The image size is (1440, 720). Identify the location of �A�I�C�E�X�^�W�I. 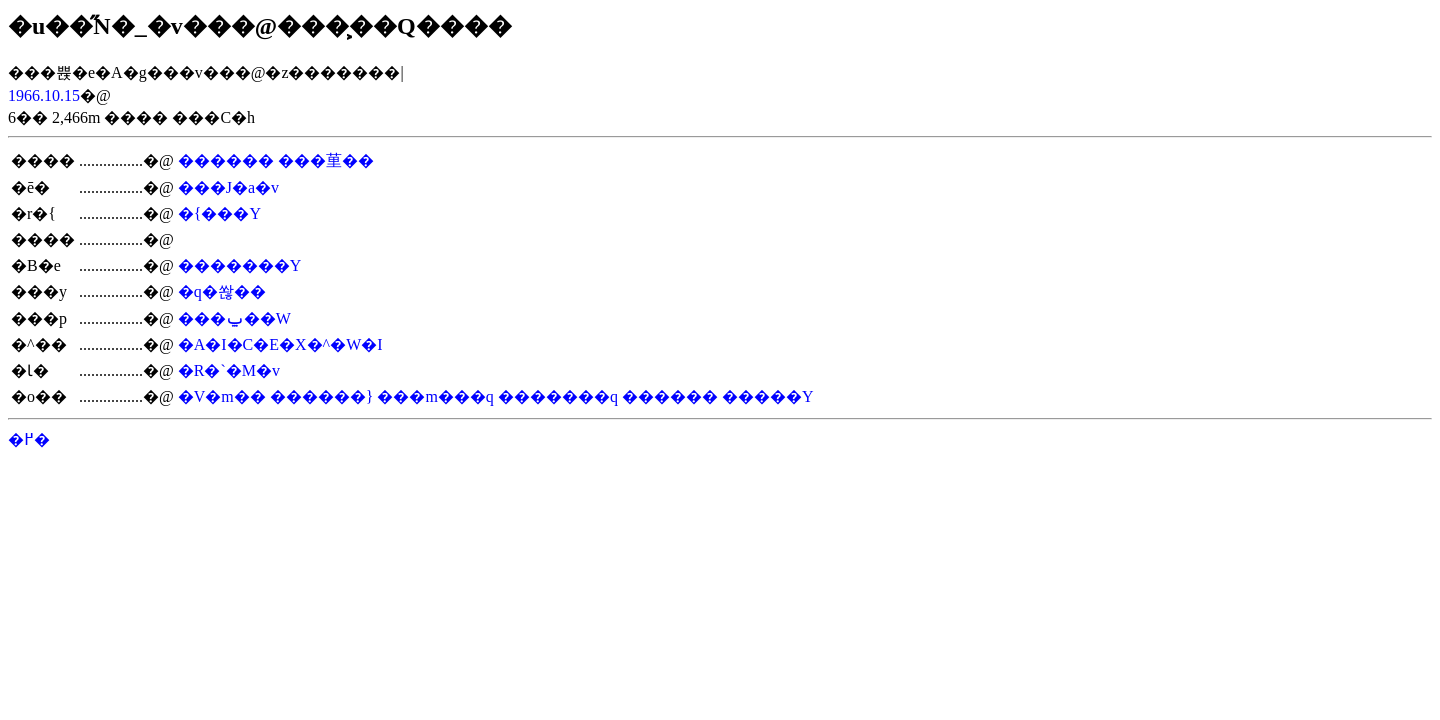
(280, 344).